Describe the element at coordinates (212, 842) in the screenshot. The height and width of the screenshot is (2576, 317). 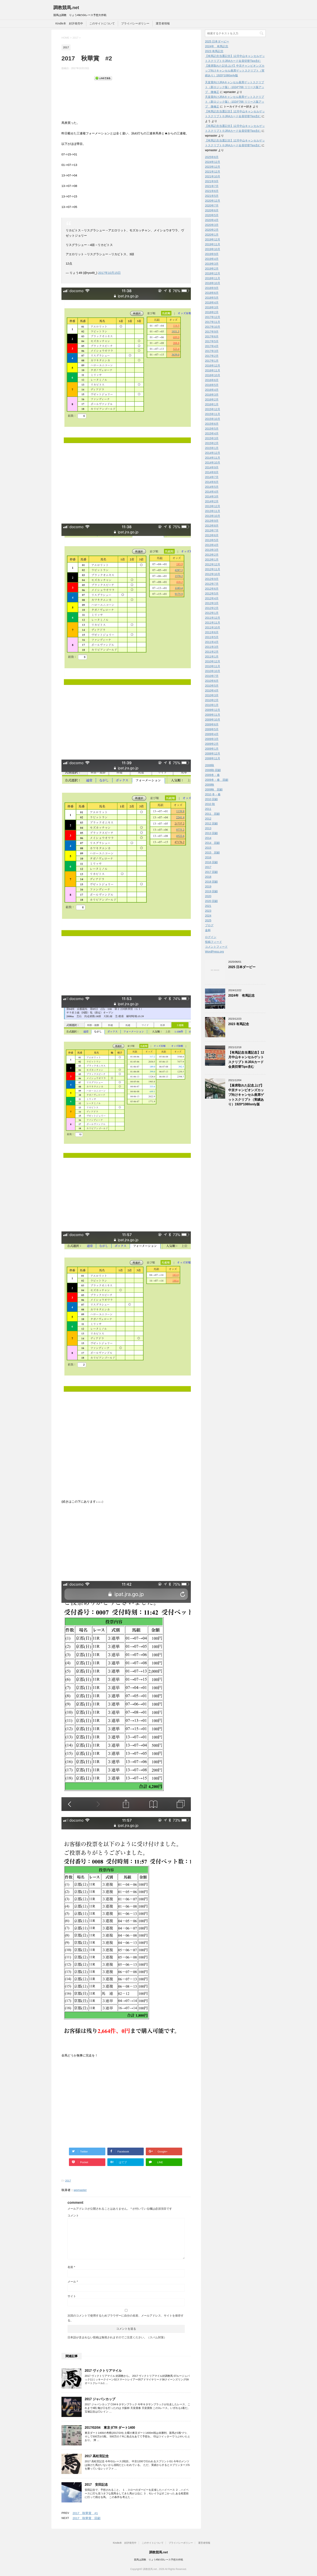
I see `2014 回顧` at that location.